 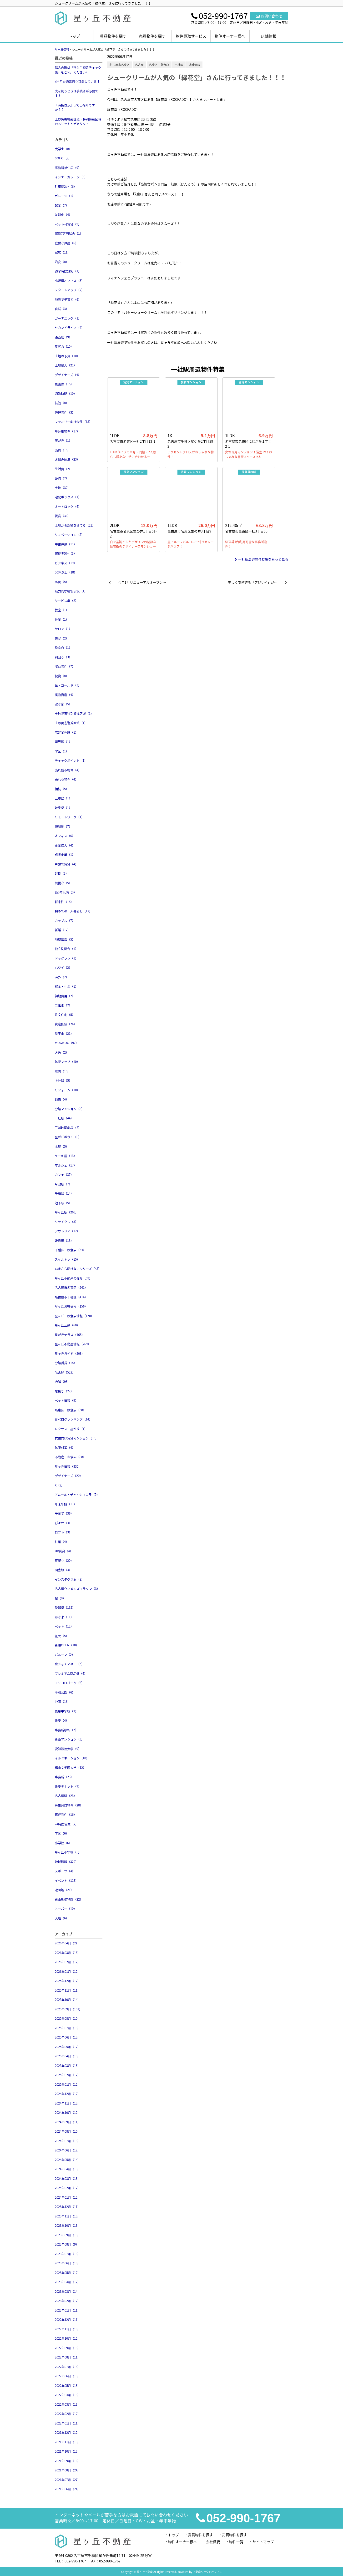 I want to click on 新築（4）, so click(x=62, y=1720).